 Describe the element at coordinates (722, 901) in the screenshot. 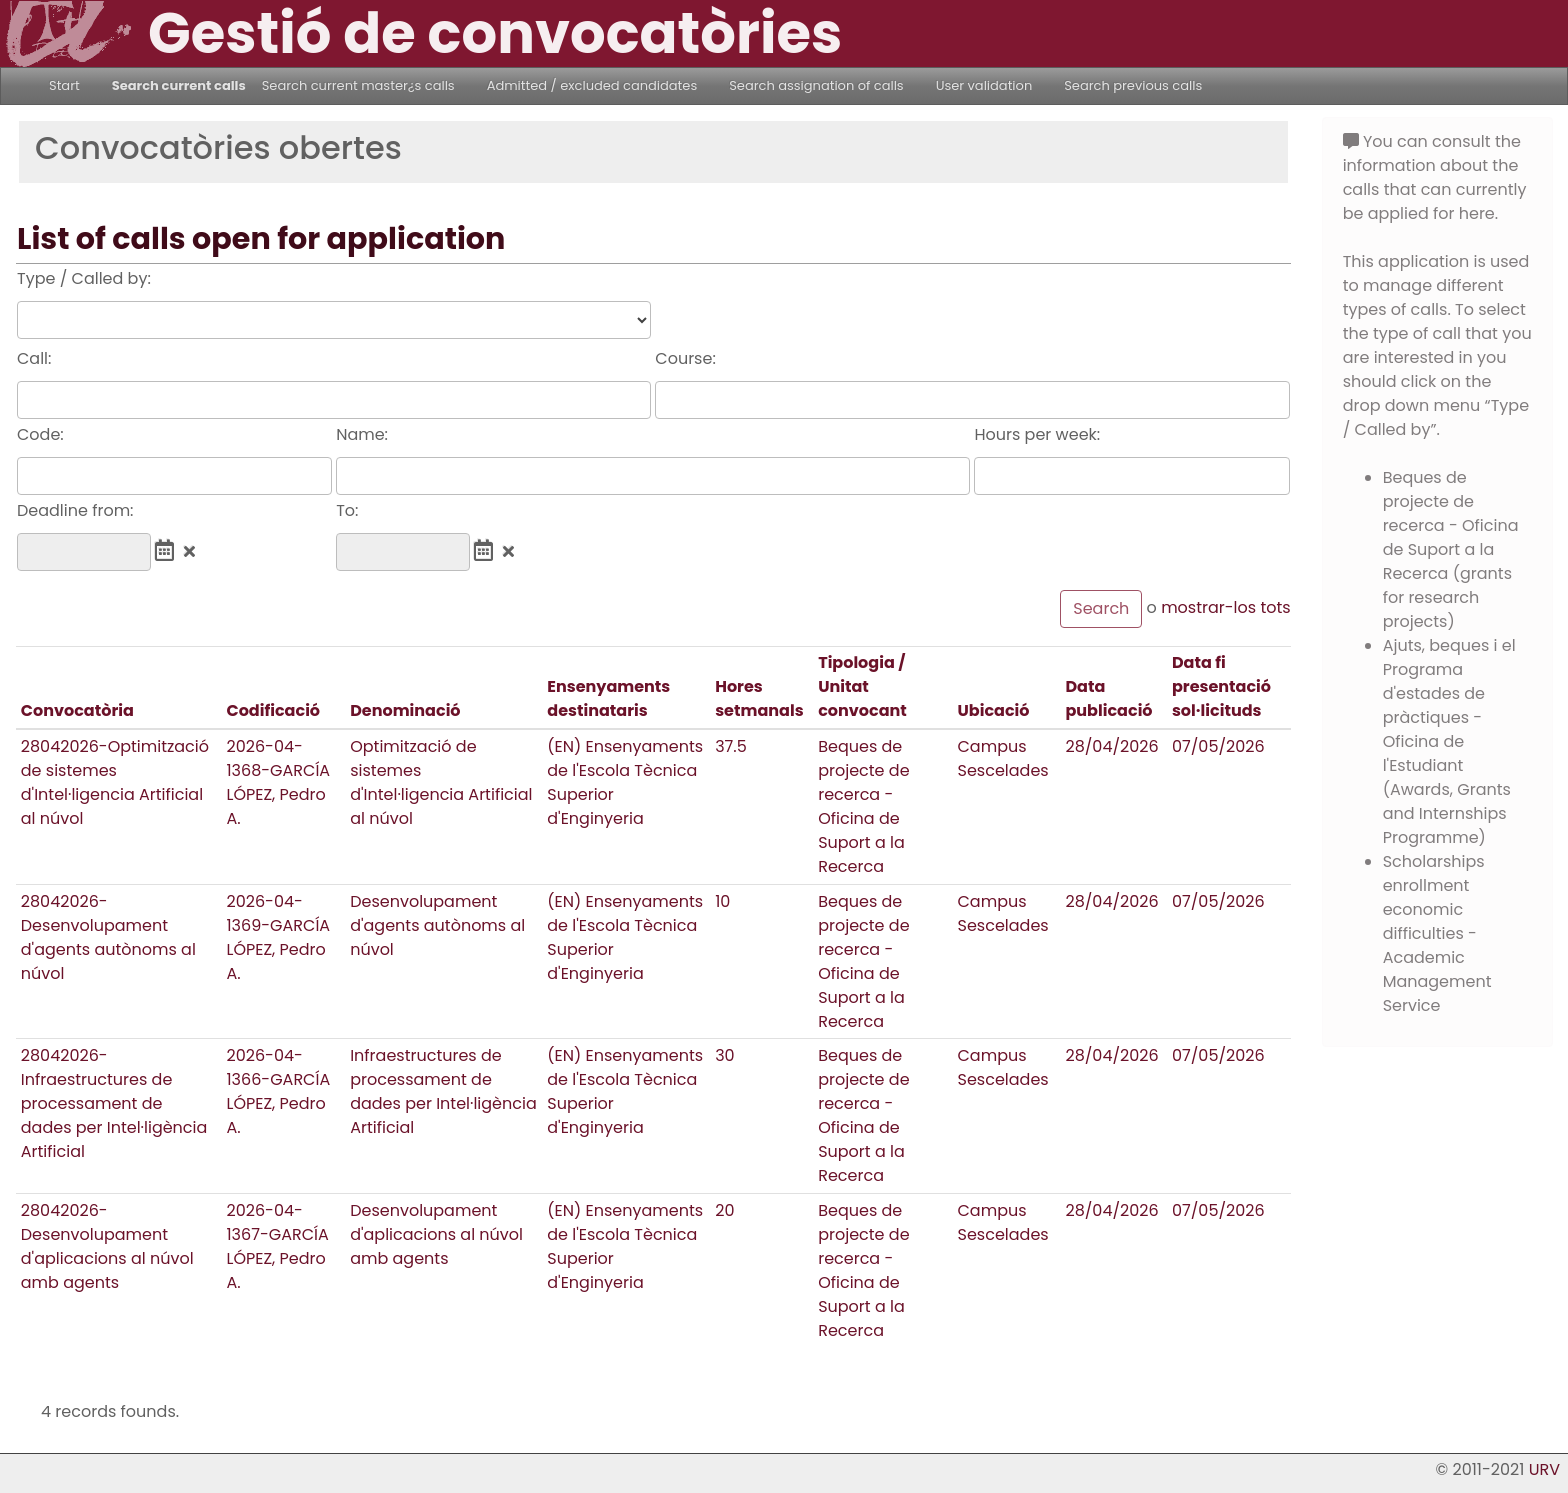

I see `10` at that location.